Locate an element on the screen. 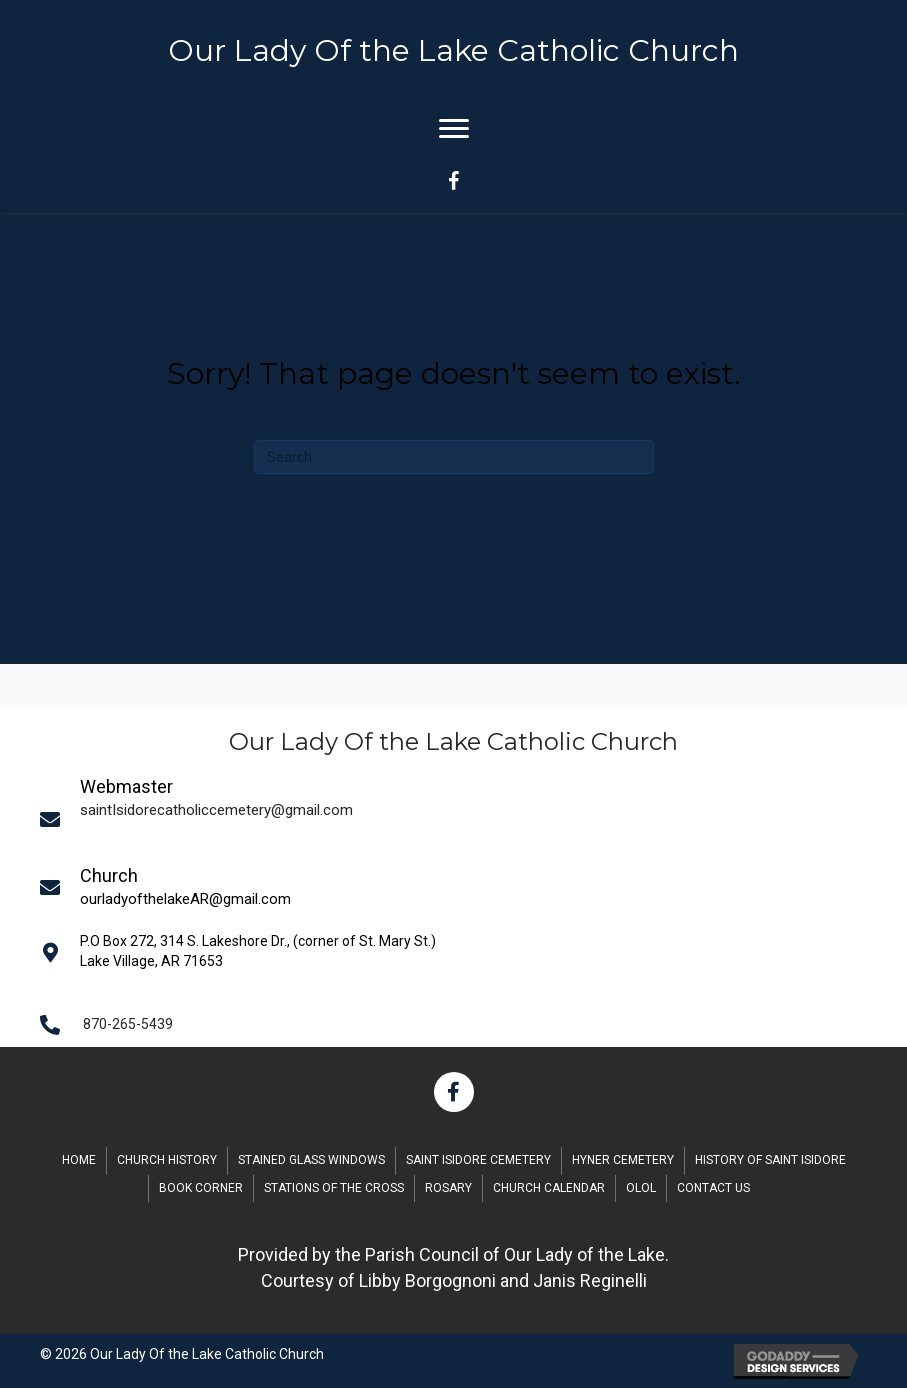 The image size is (907, 1388). 870-265-5439 is located at coordinates (128, 1024).